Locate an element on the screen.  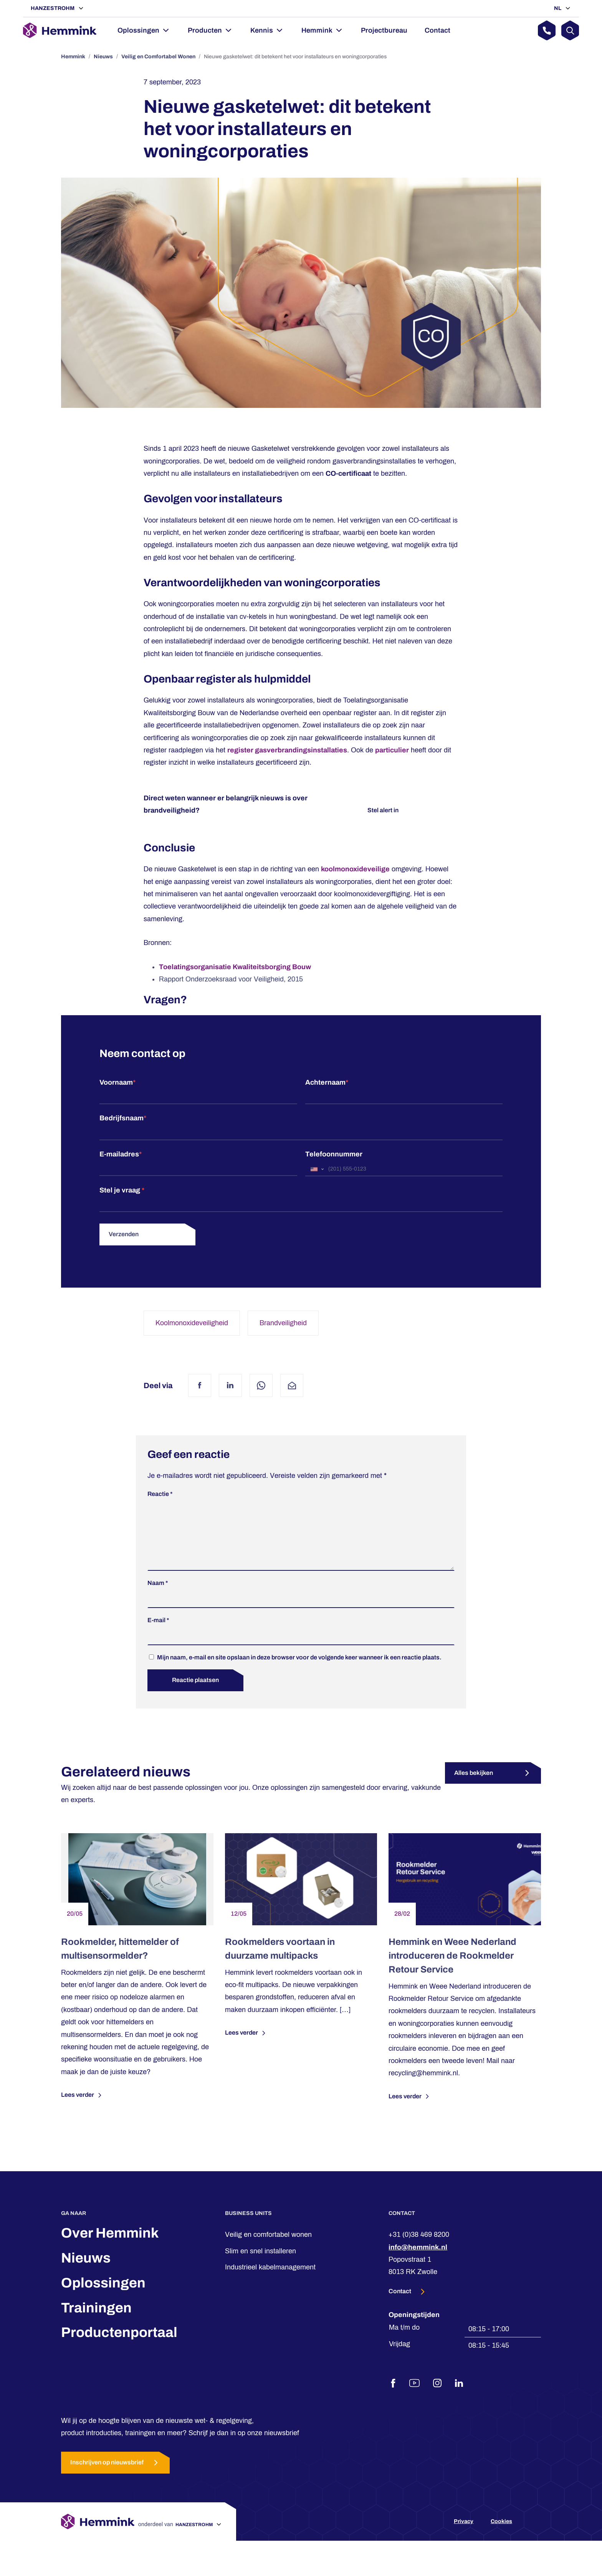
E-mail is located at coordinates (158, 1632).